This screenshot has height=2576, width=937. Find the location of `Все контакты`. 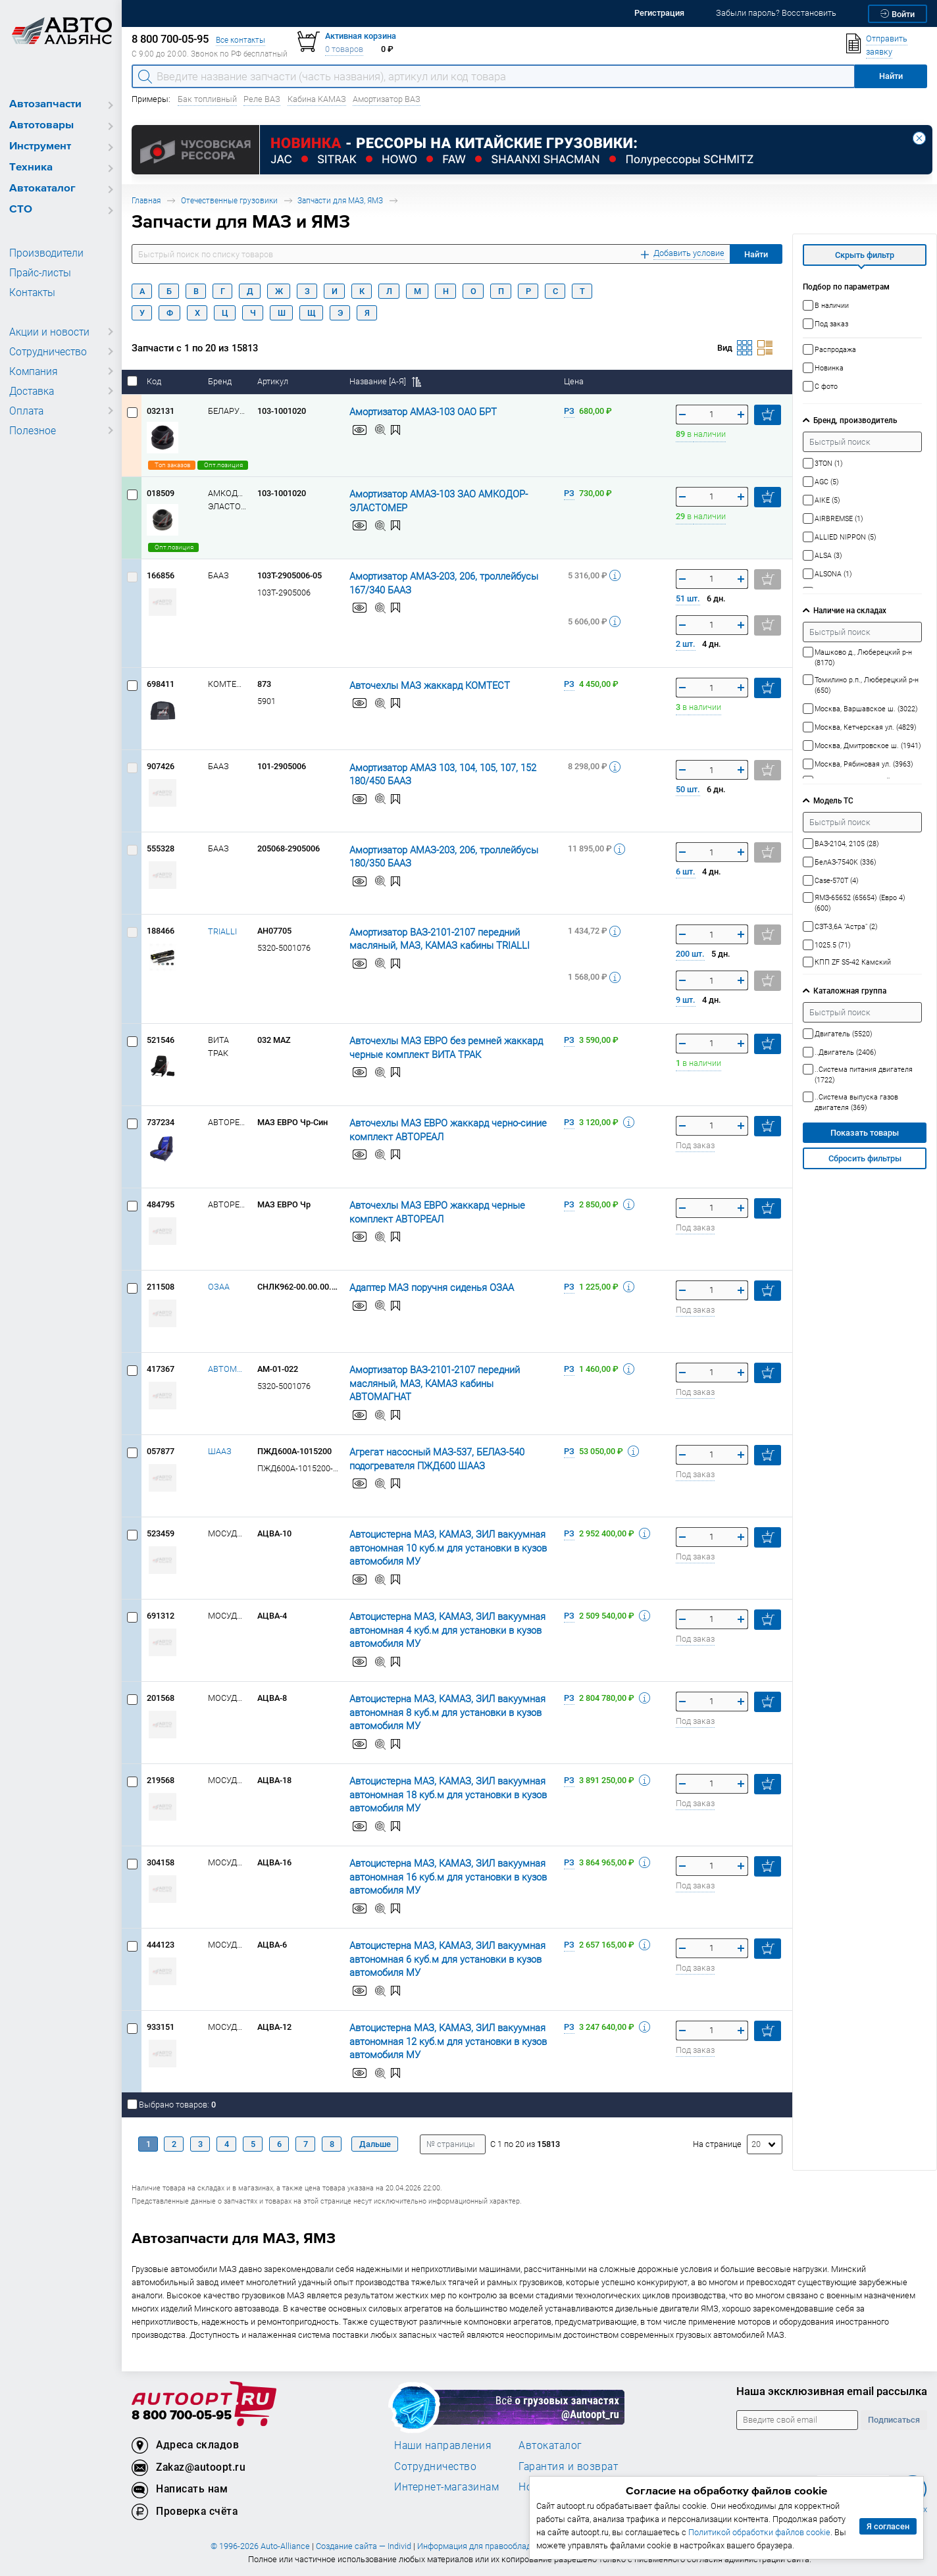

Все контакты is located at coordinates (240, 40).